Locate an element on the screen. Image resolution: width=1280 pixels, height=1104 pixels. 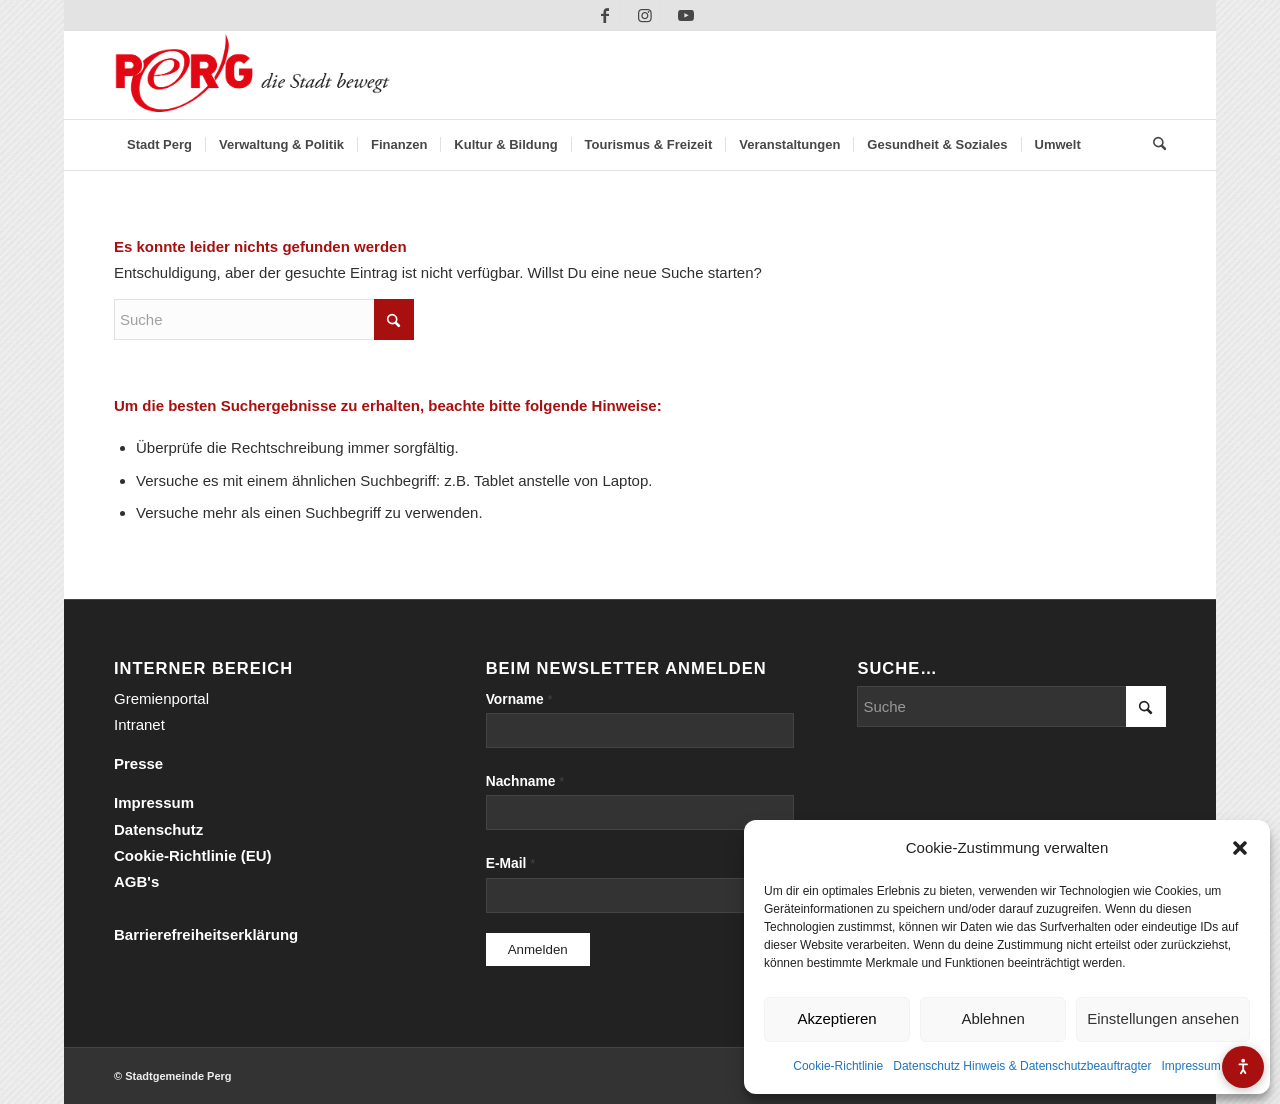
[E-Mail] is located at coordinates (640, 895).